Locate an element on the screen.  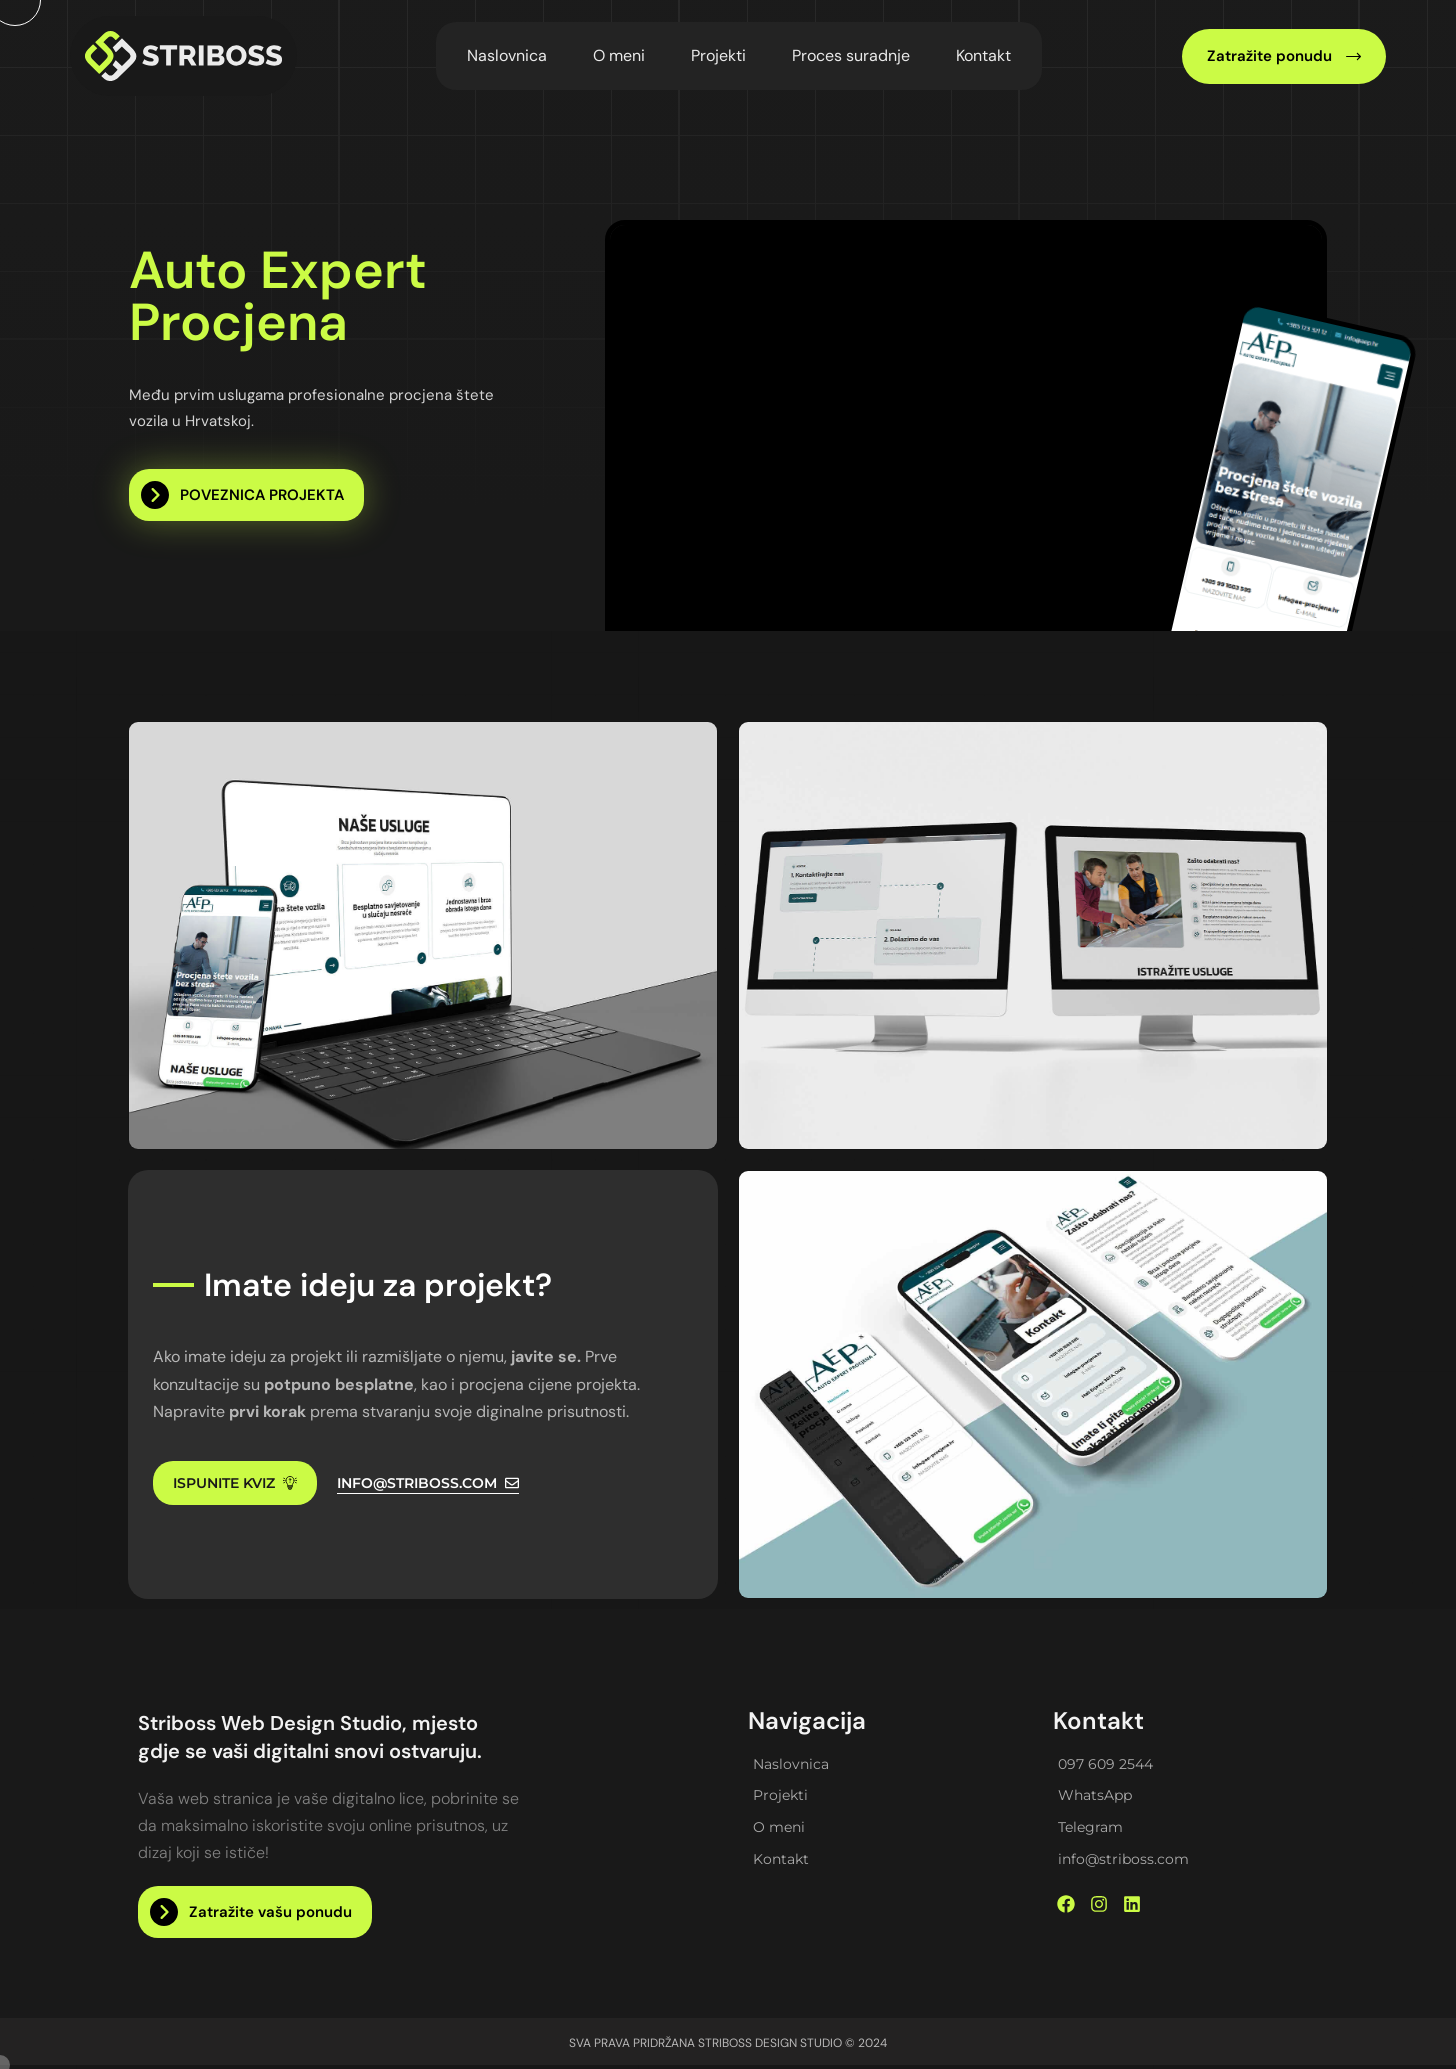
Proces suradnje is located at coordinates (851, 55).